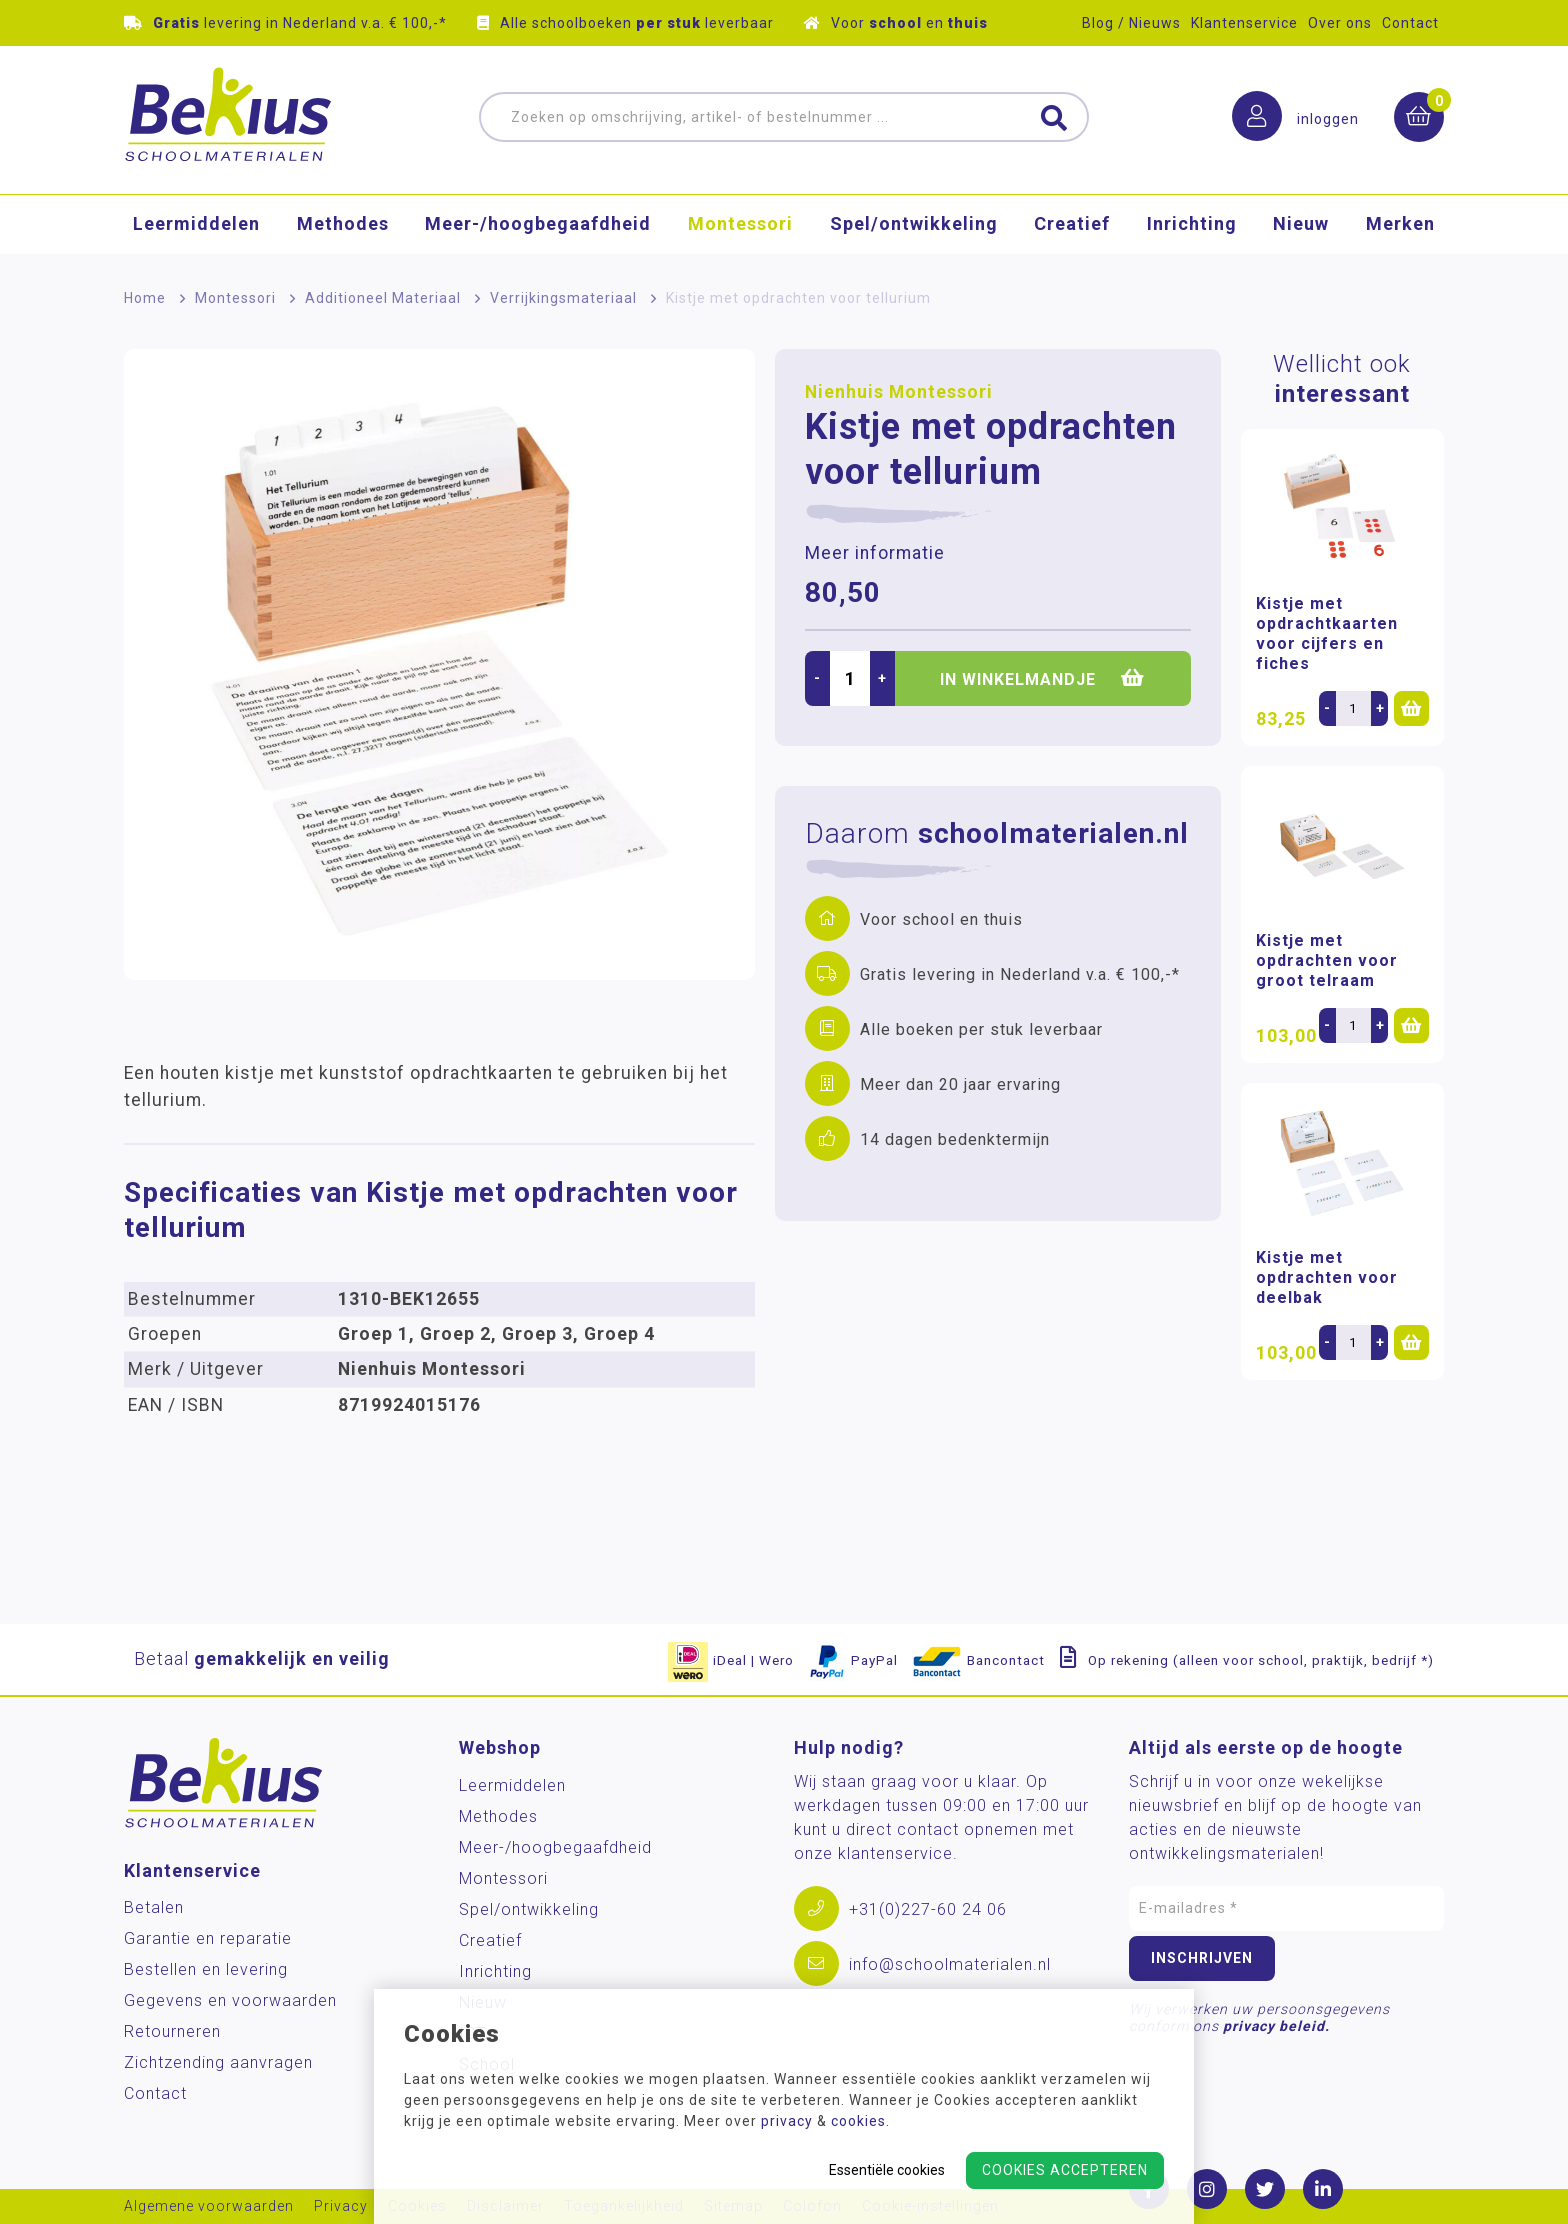 This screenshot has height=2224, width=1568. What do you see at coordinates (206, 1969) in the screenshot?
I see `Bestellen en levering` at bounding box center [206, 1969].